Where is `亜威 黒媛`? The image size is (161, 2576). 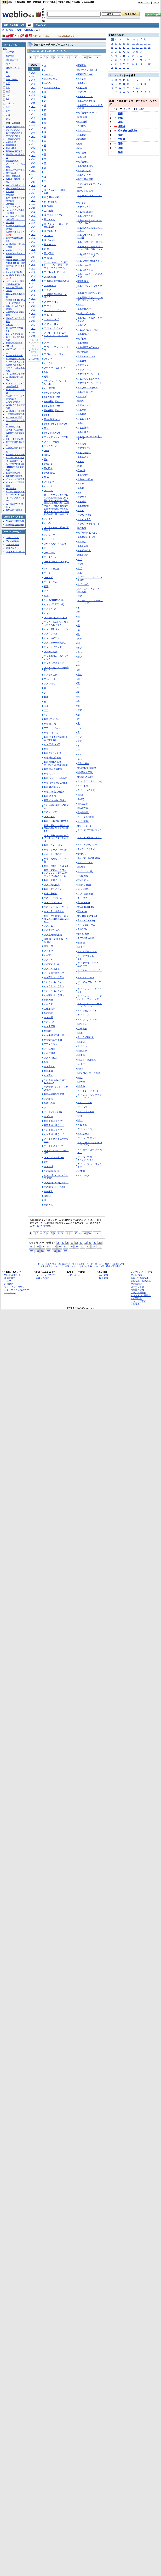
亜威 黒媛 is located at coordinates (82, 1028).